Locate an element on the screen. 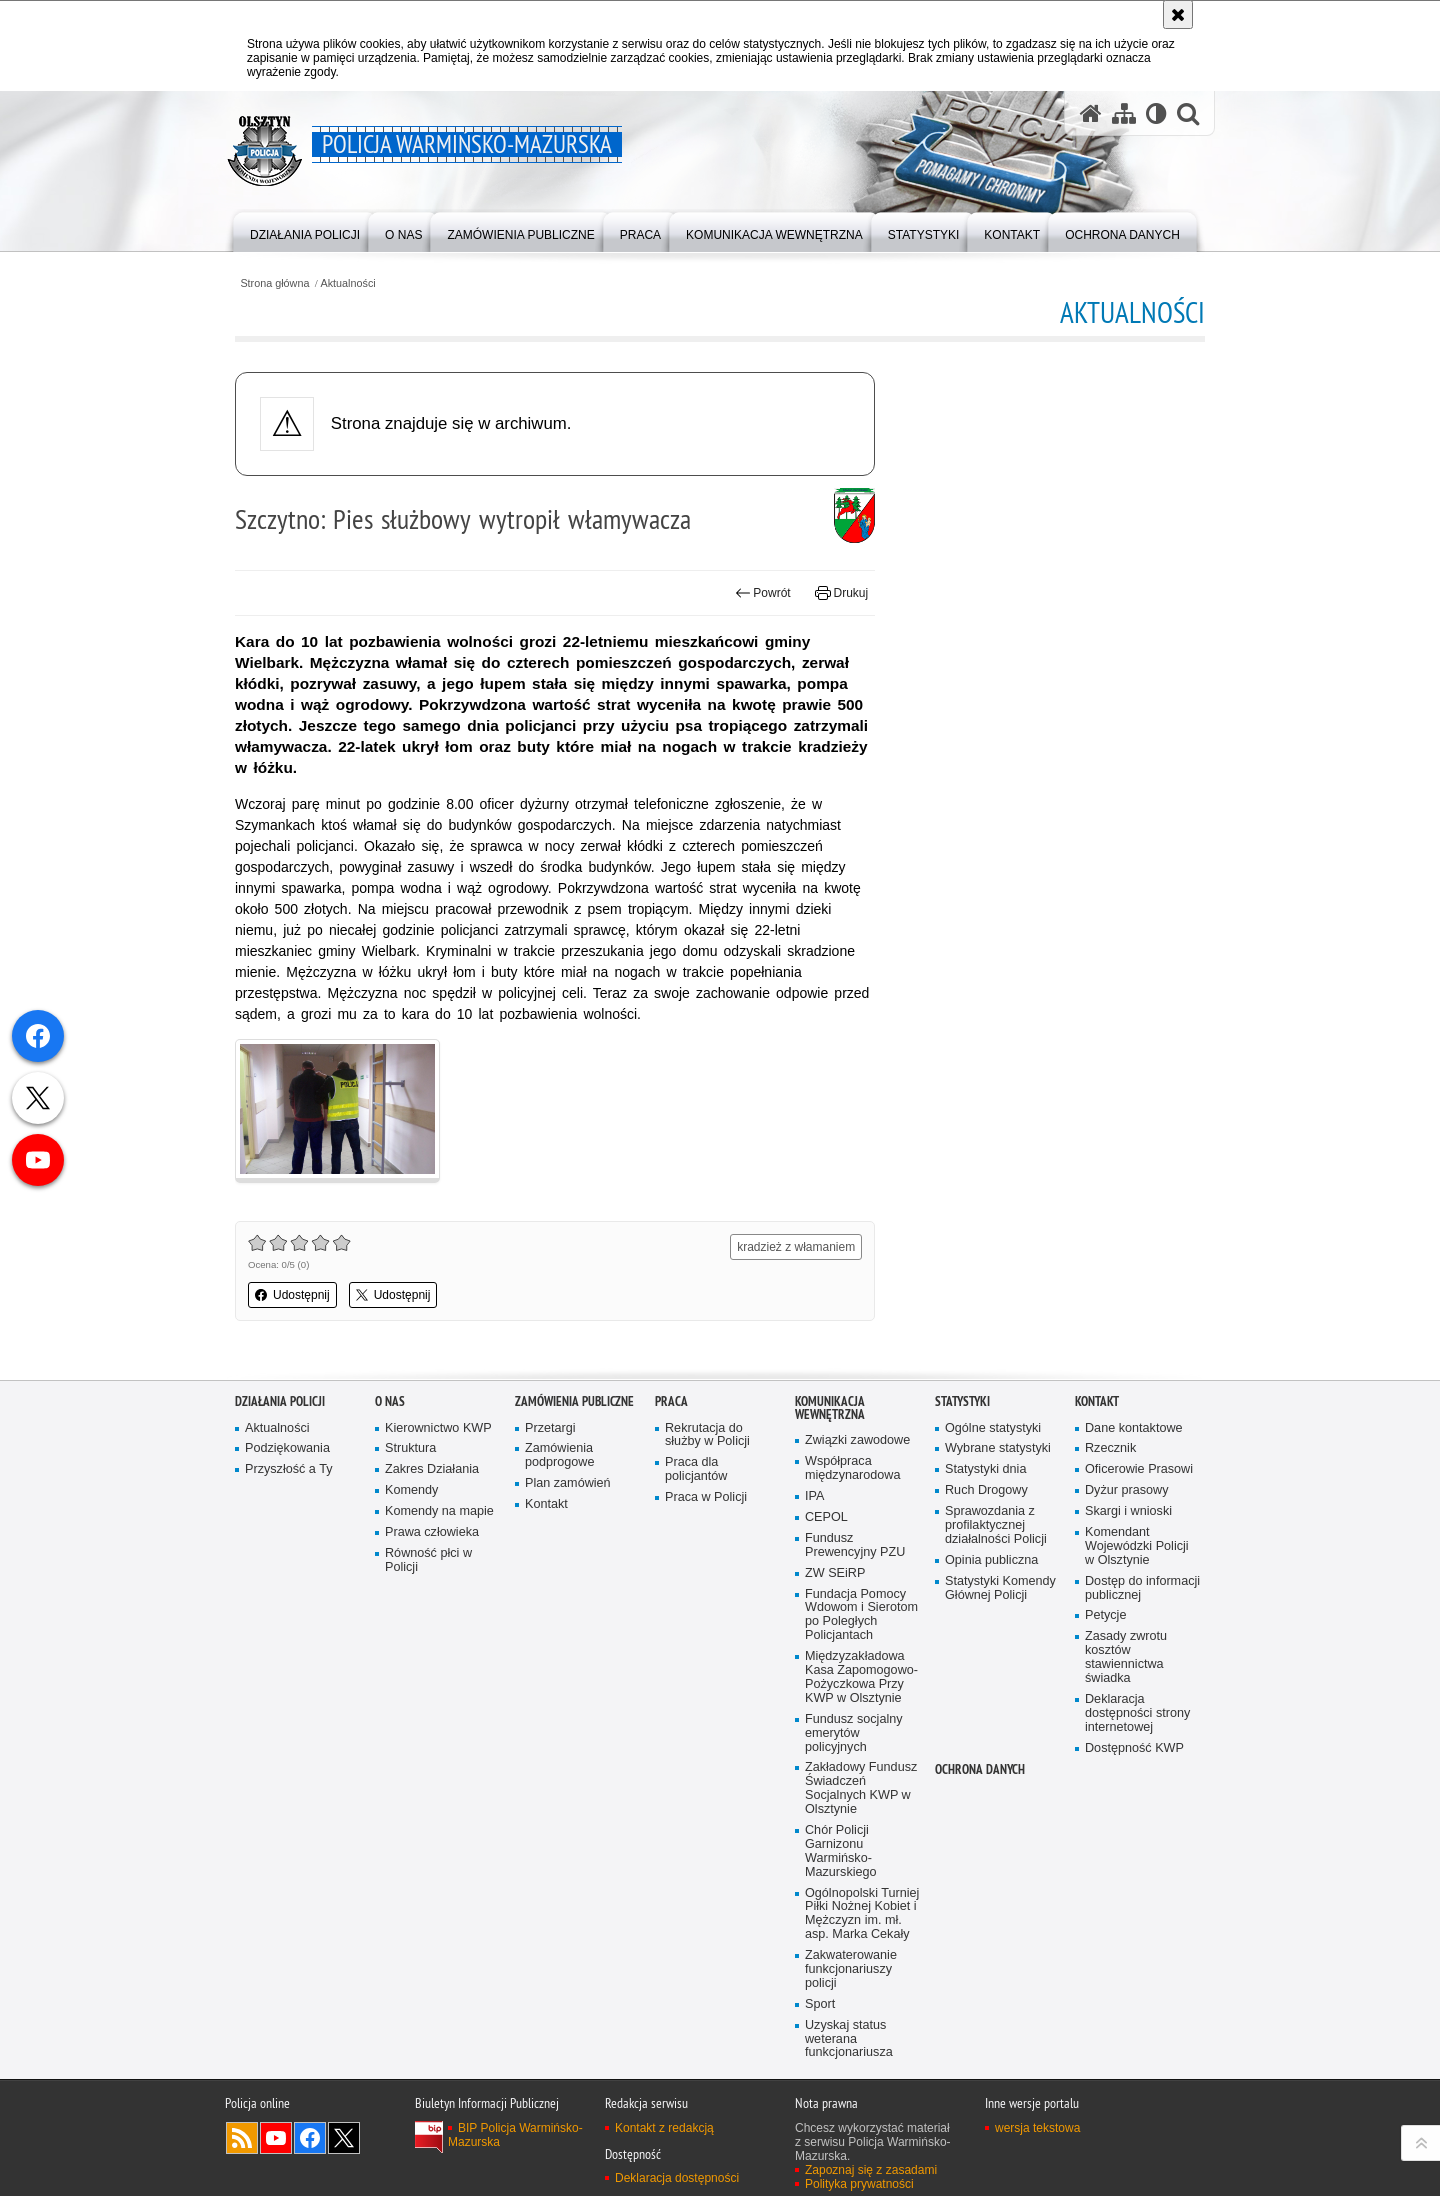 The width and height of the screenshot is (1440, 2196). Działania Policji is located at coordinates (280, 1401).